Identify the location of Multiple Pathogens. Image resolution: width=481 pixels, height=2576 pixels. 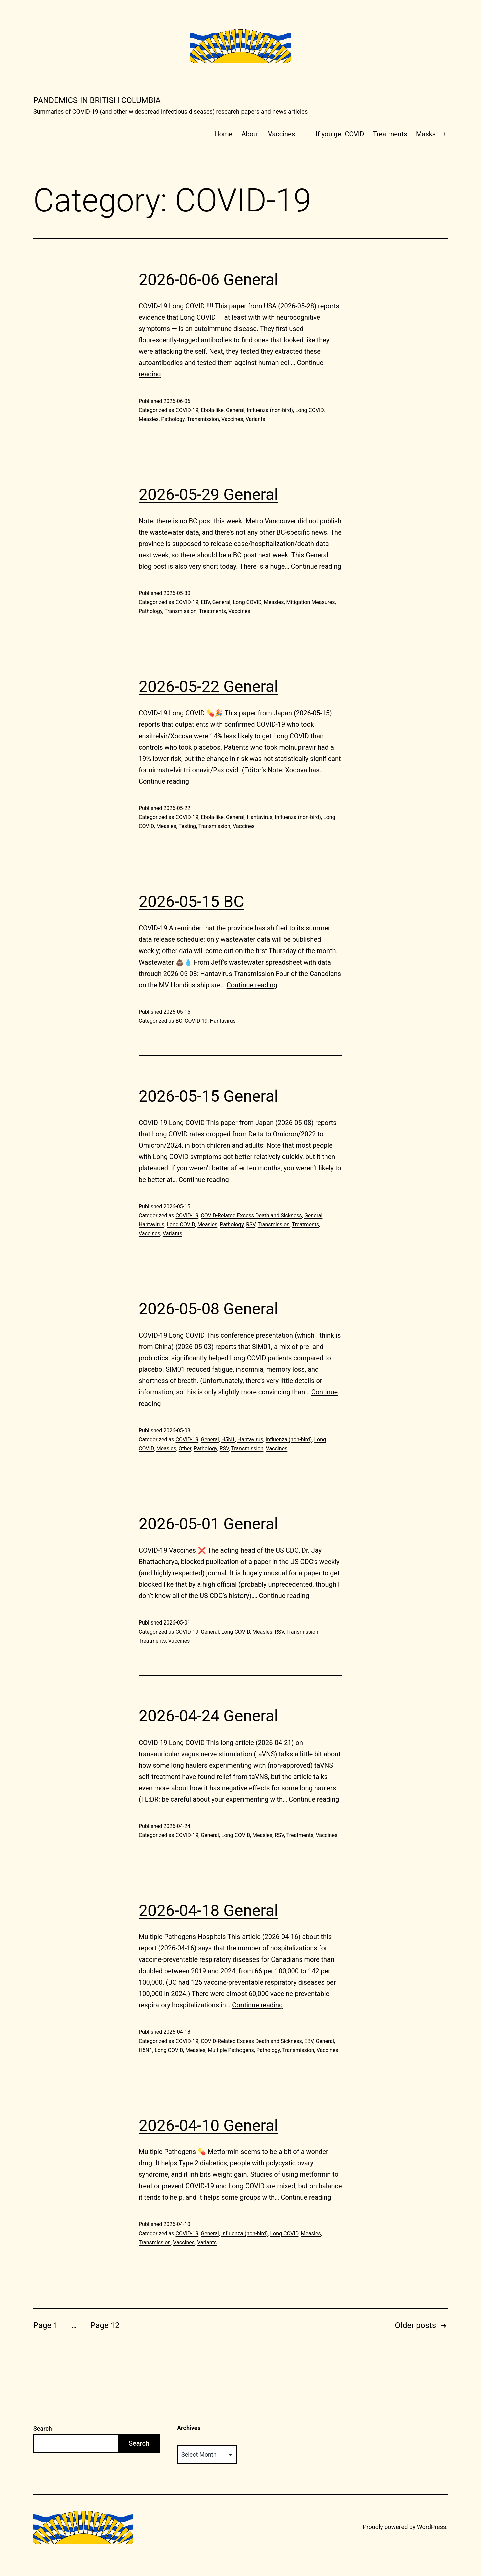
(231, 2050).